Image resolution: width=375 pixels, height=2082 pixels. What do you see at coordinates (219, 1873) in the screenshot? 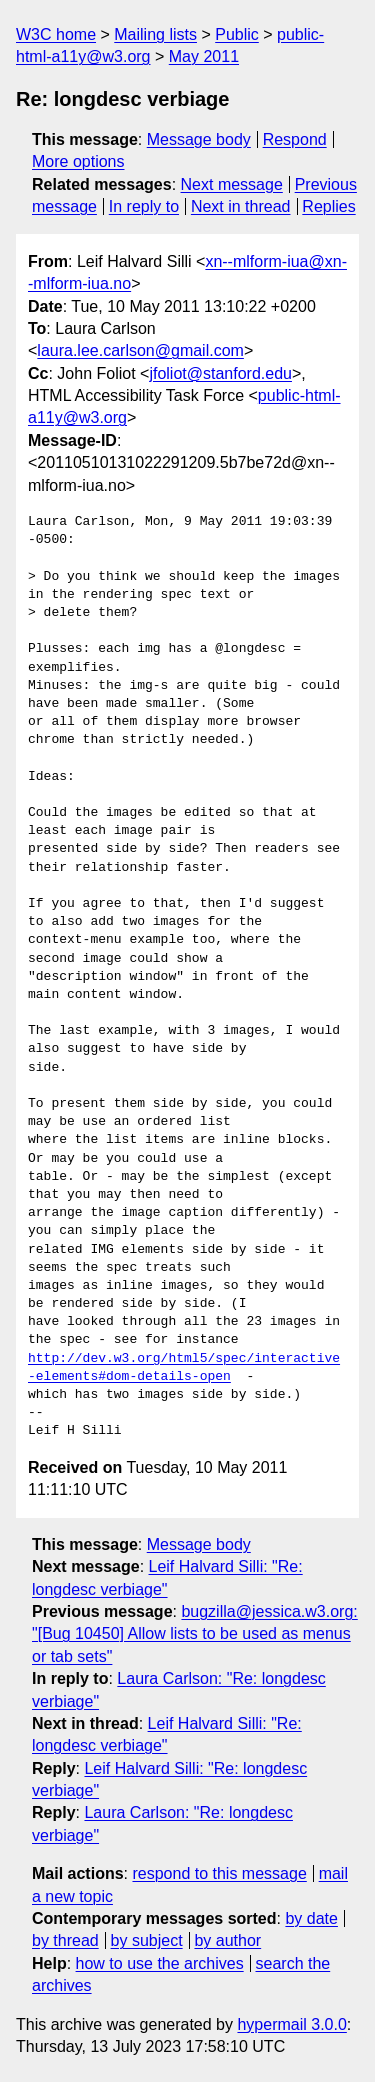
I see `respond to this message` at bounding box center [219, 1873].